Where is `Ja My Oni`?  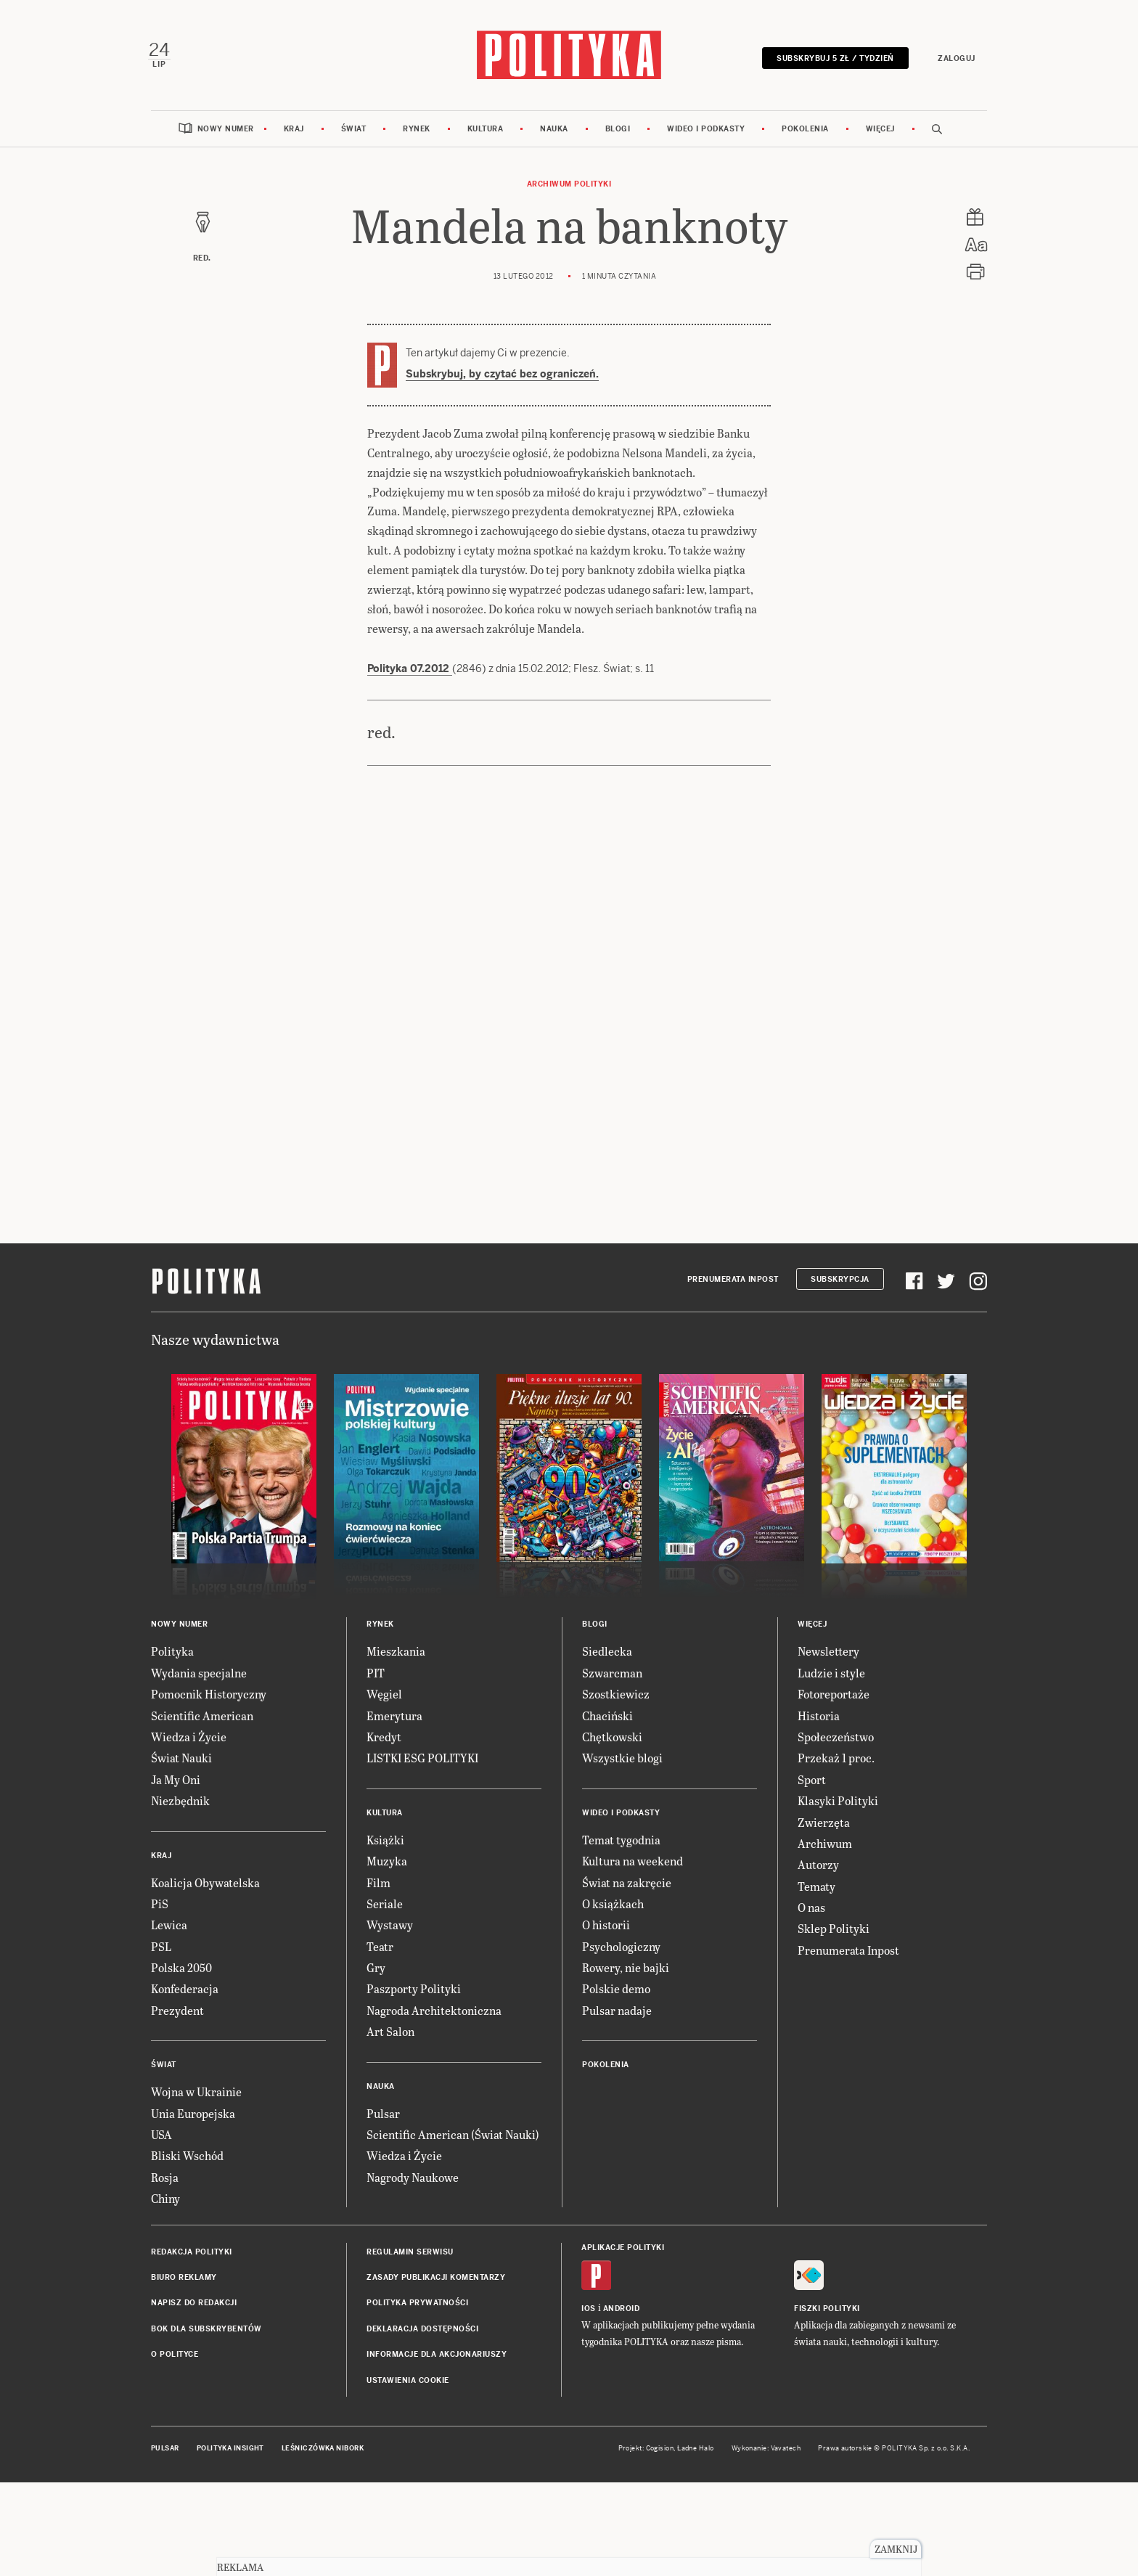 Ja My Oni is located at coordinates (175, 1783).